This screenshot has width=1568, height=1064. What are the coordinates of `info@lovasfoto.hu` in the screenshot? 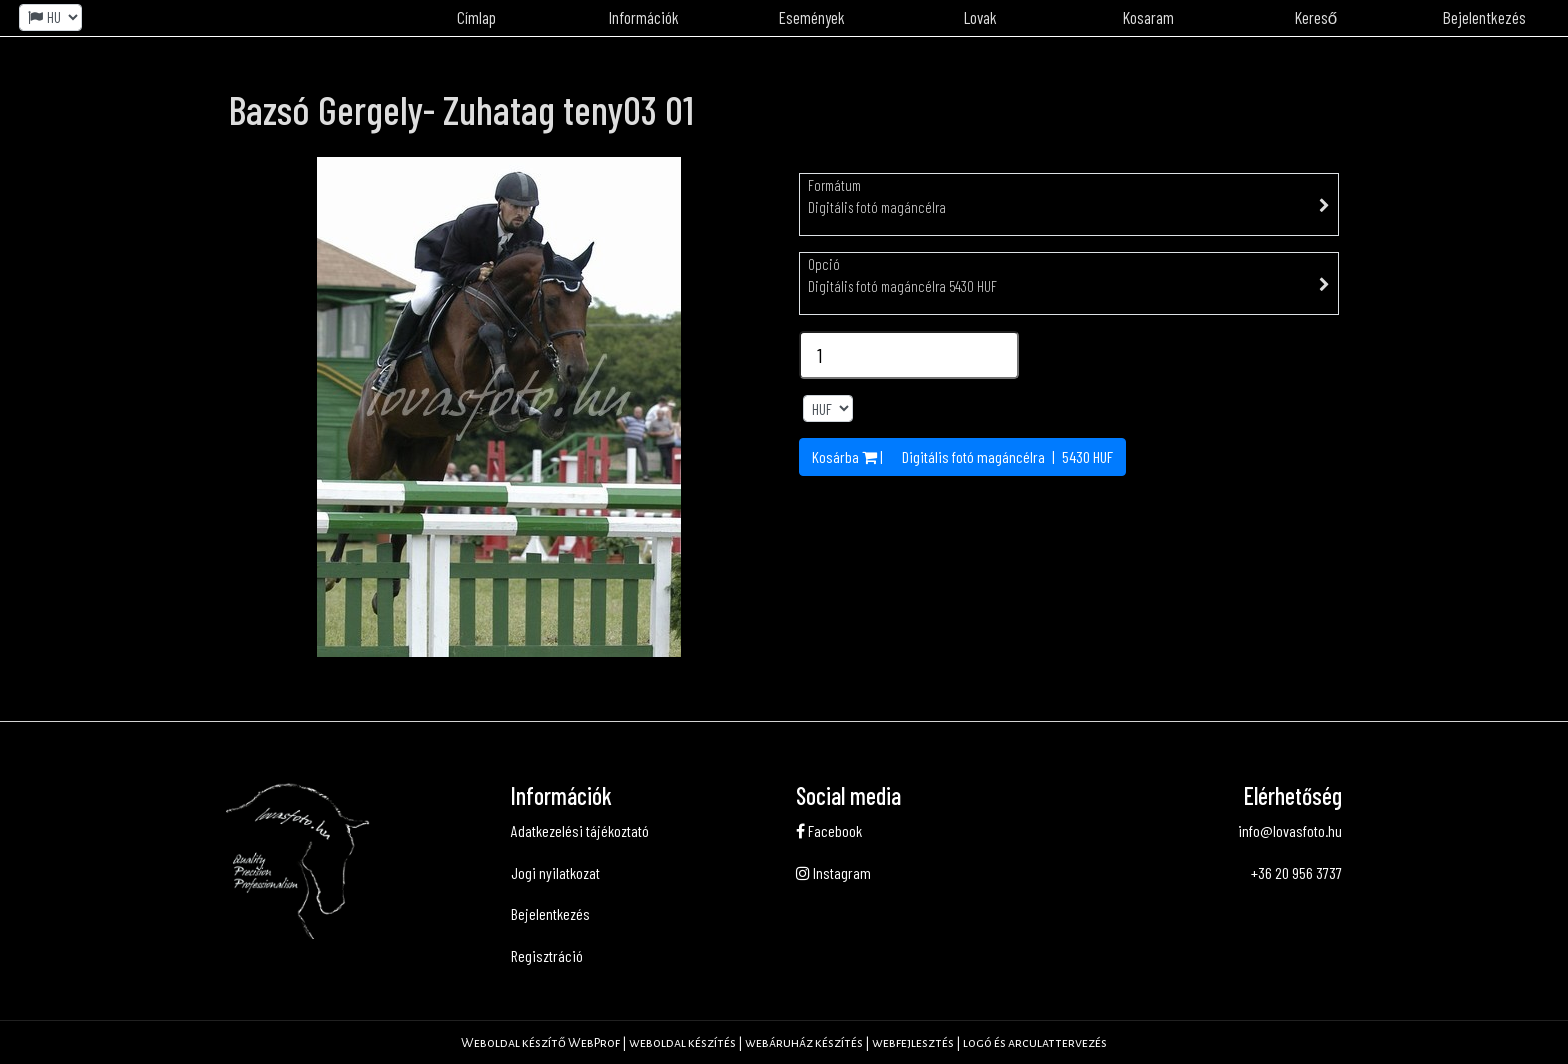 It's located at (1290, 830).